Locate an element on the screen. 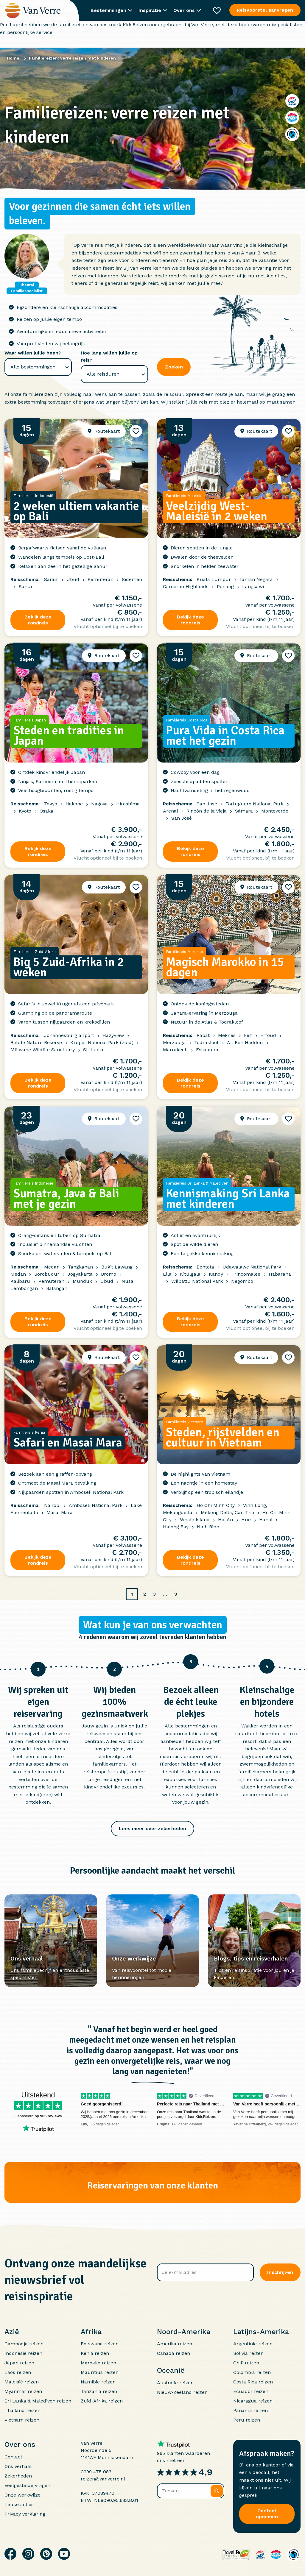 The image size is (305, 2576). Indonesië reizen is located at coordinates (23, 2353).